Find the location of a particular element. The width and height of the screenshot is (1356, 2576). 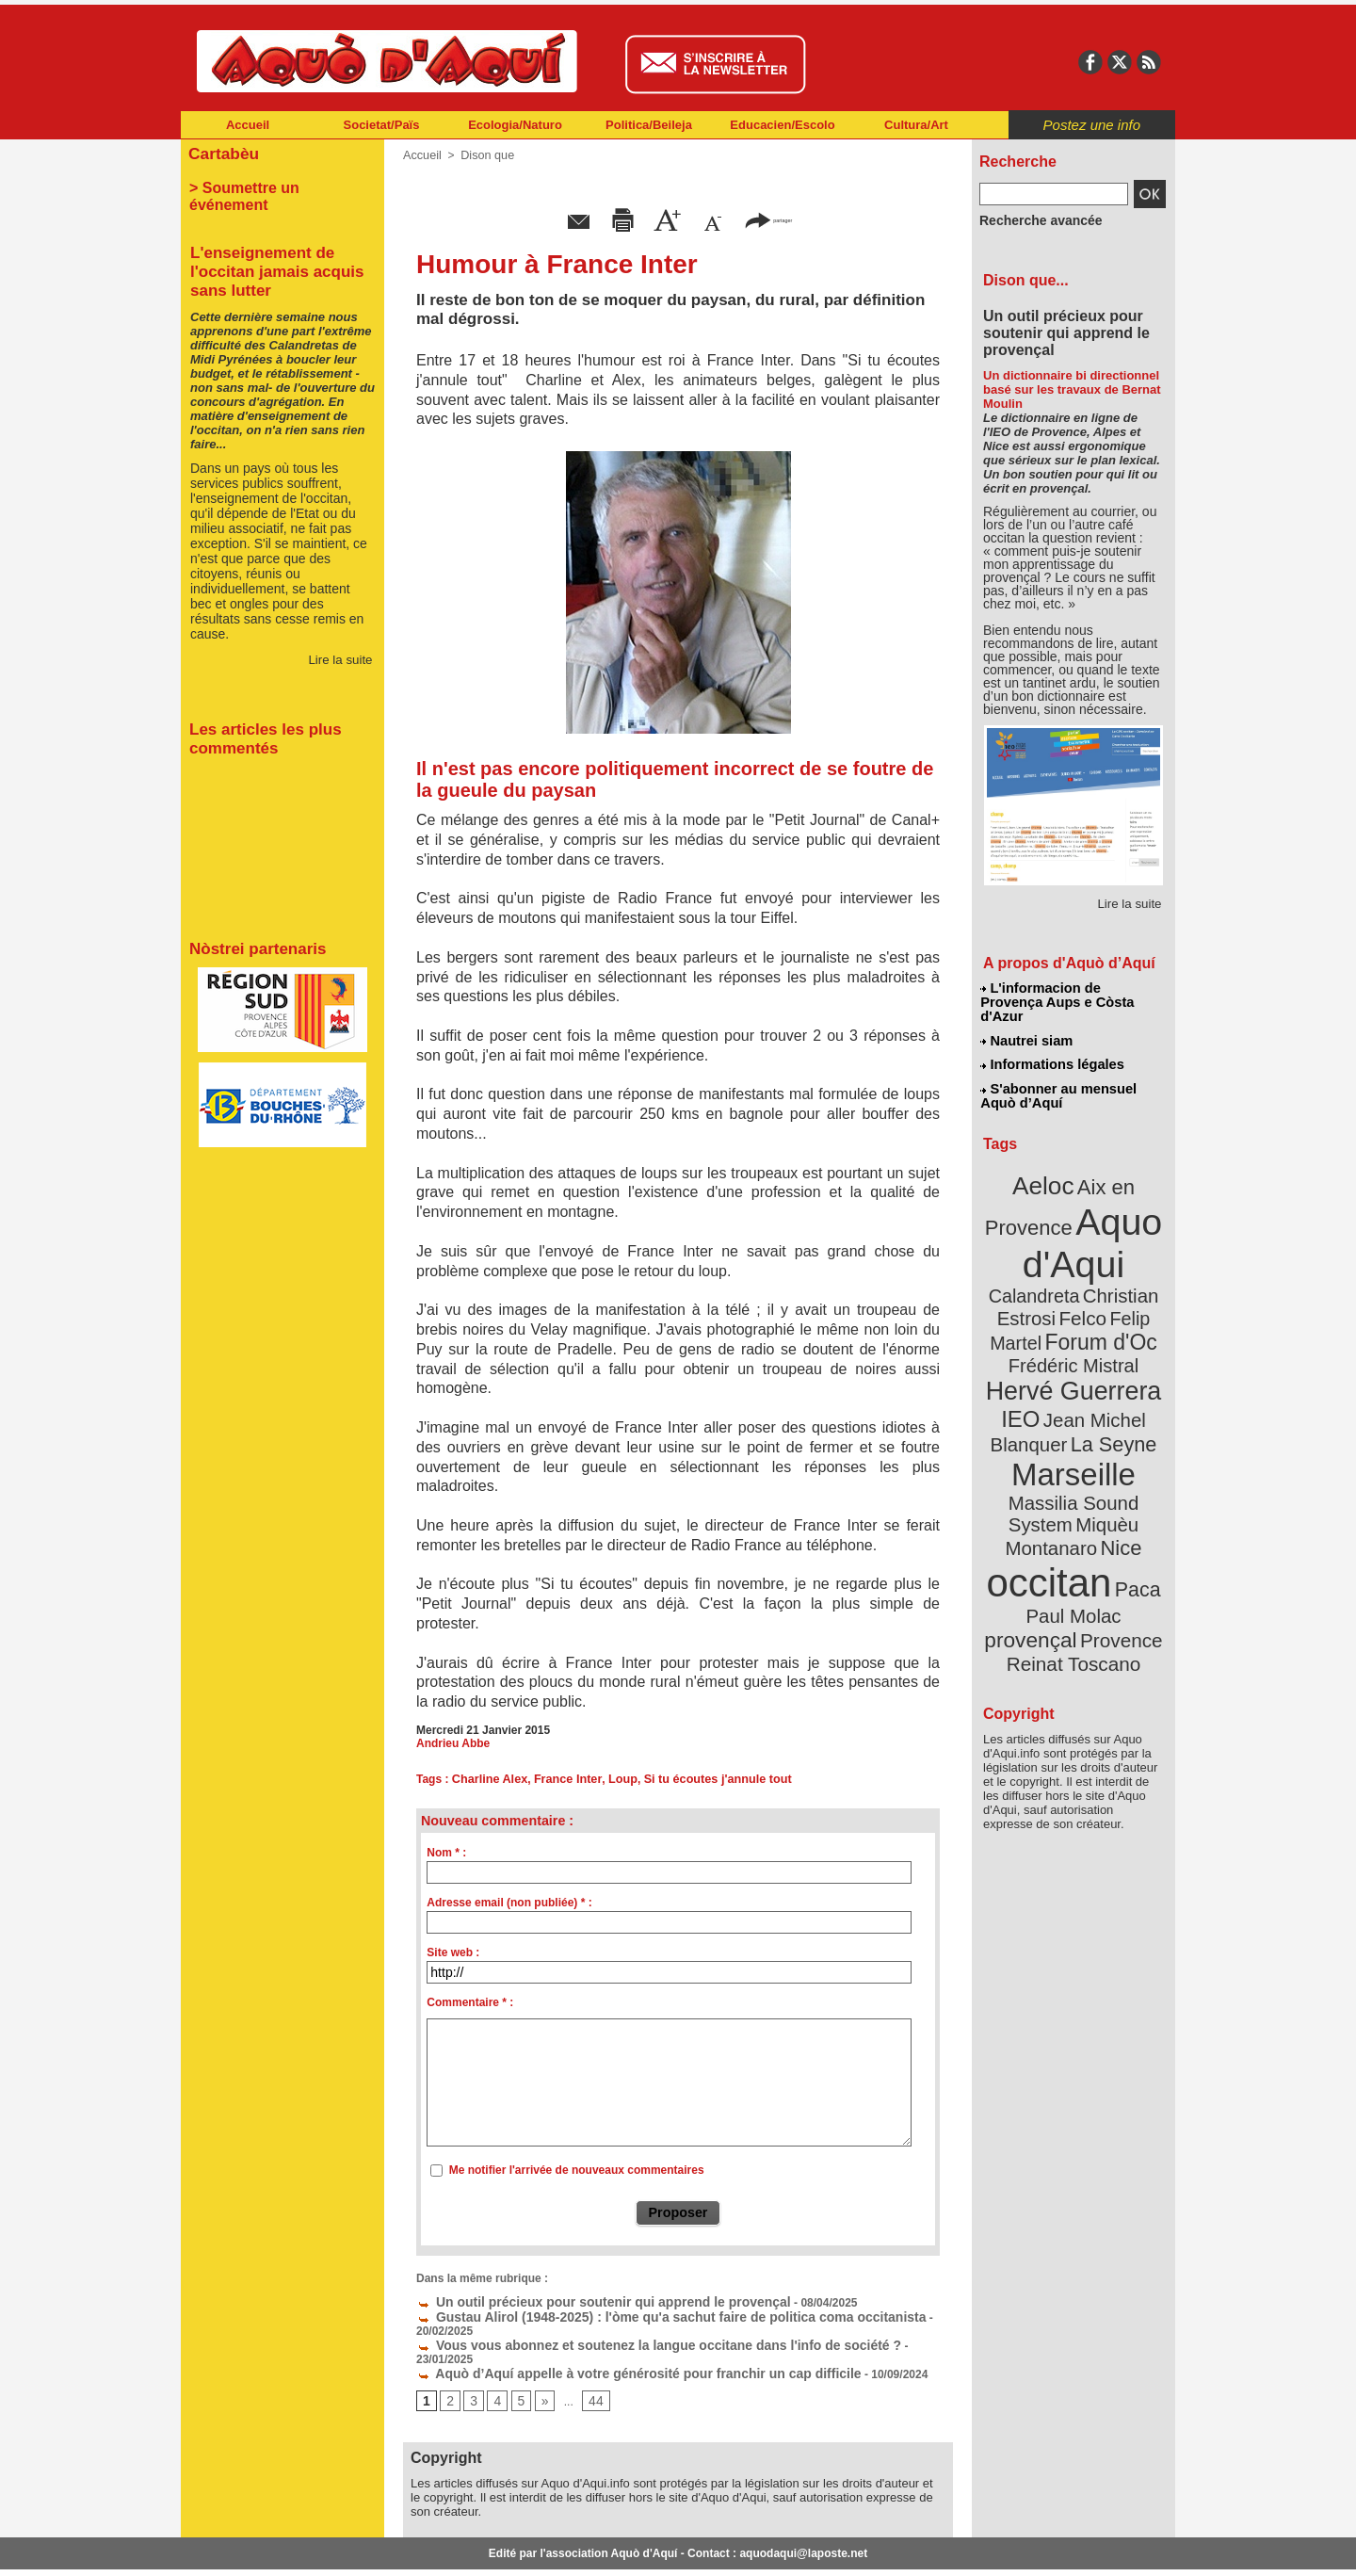

Si tu écoutes j'annule tout is located at coordinates (704, 1779).